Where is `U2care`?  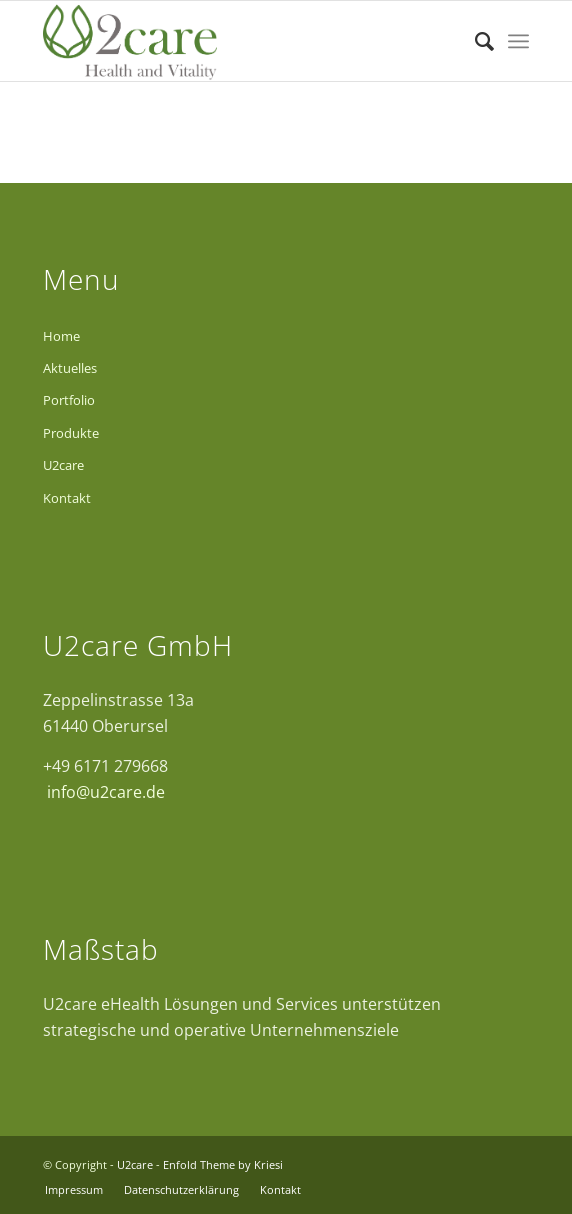
U2care is located at coordinates (63, 465).